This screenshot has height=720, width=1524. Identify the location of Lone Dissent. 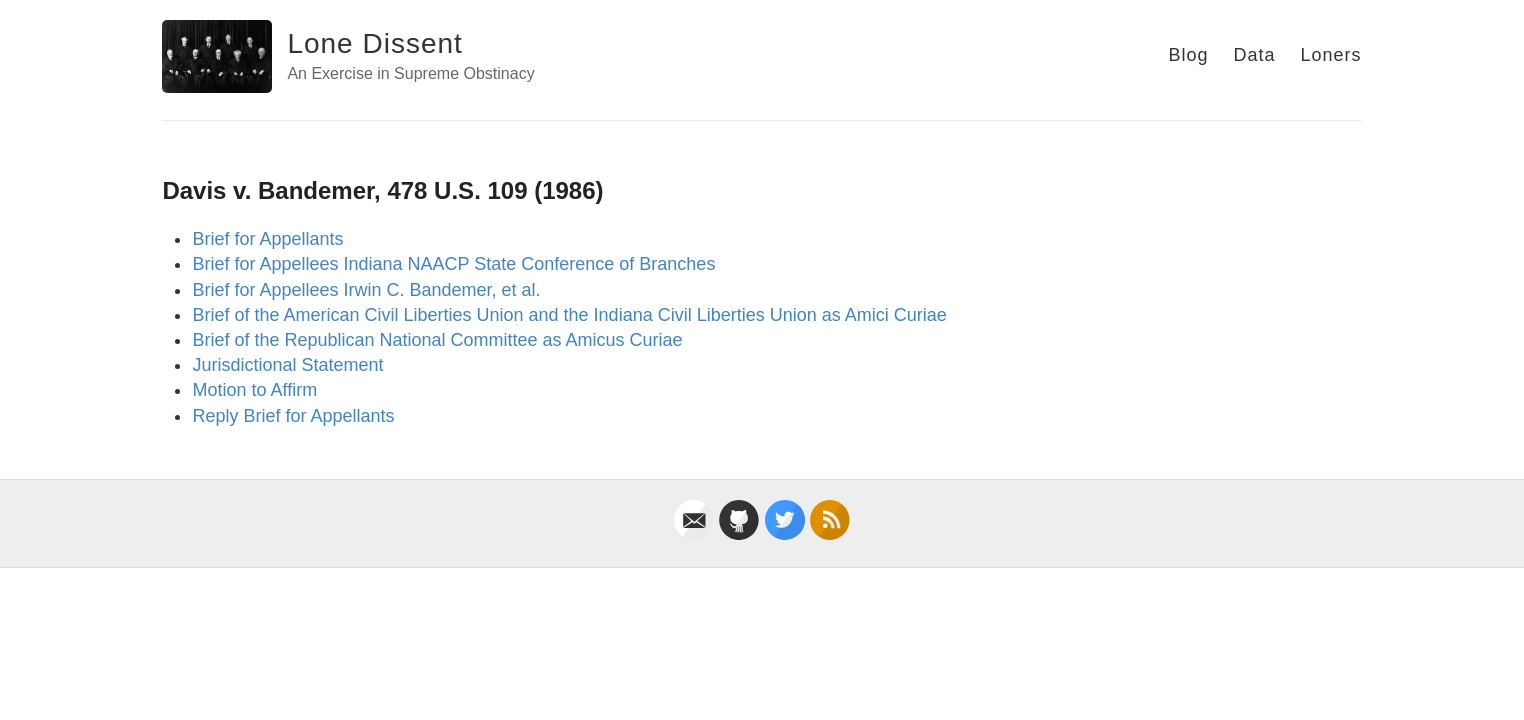
(374, 43).